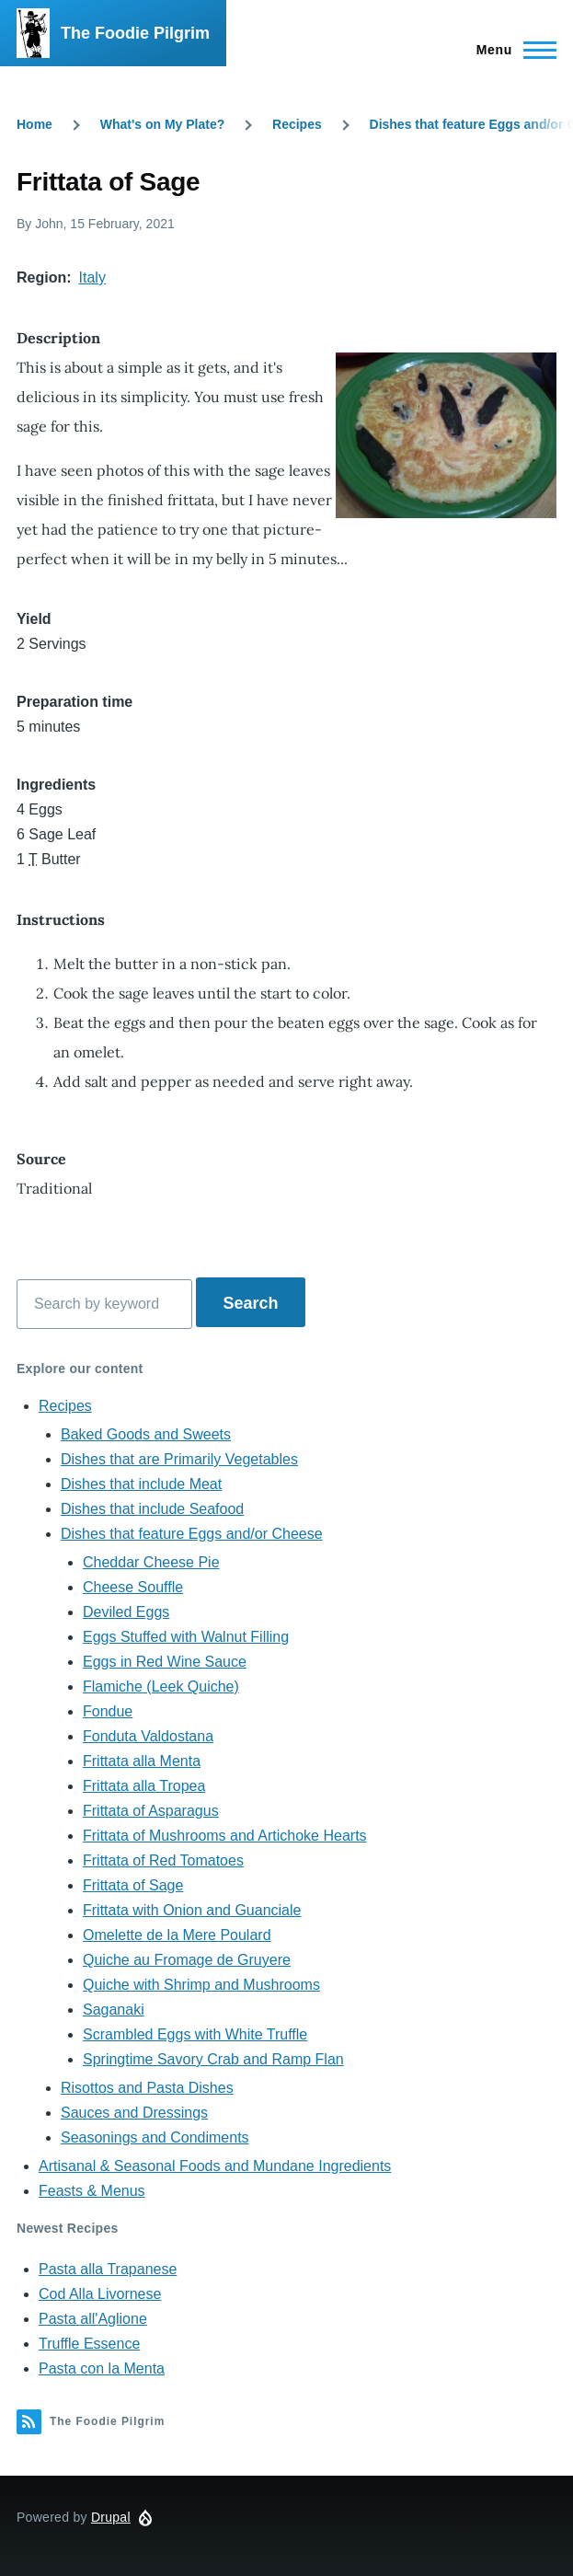 This screenshot has width=573, height=2576. I want to click on Dishes that include Meat, so click(141, 1484).